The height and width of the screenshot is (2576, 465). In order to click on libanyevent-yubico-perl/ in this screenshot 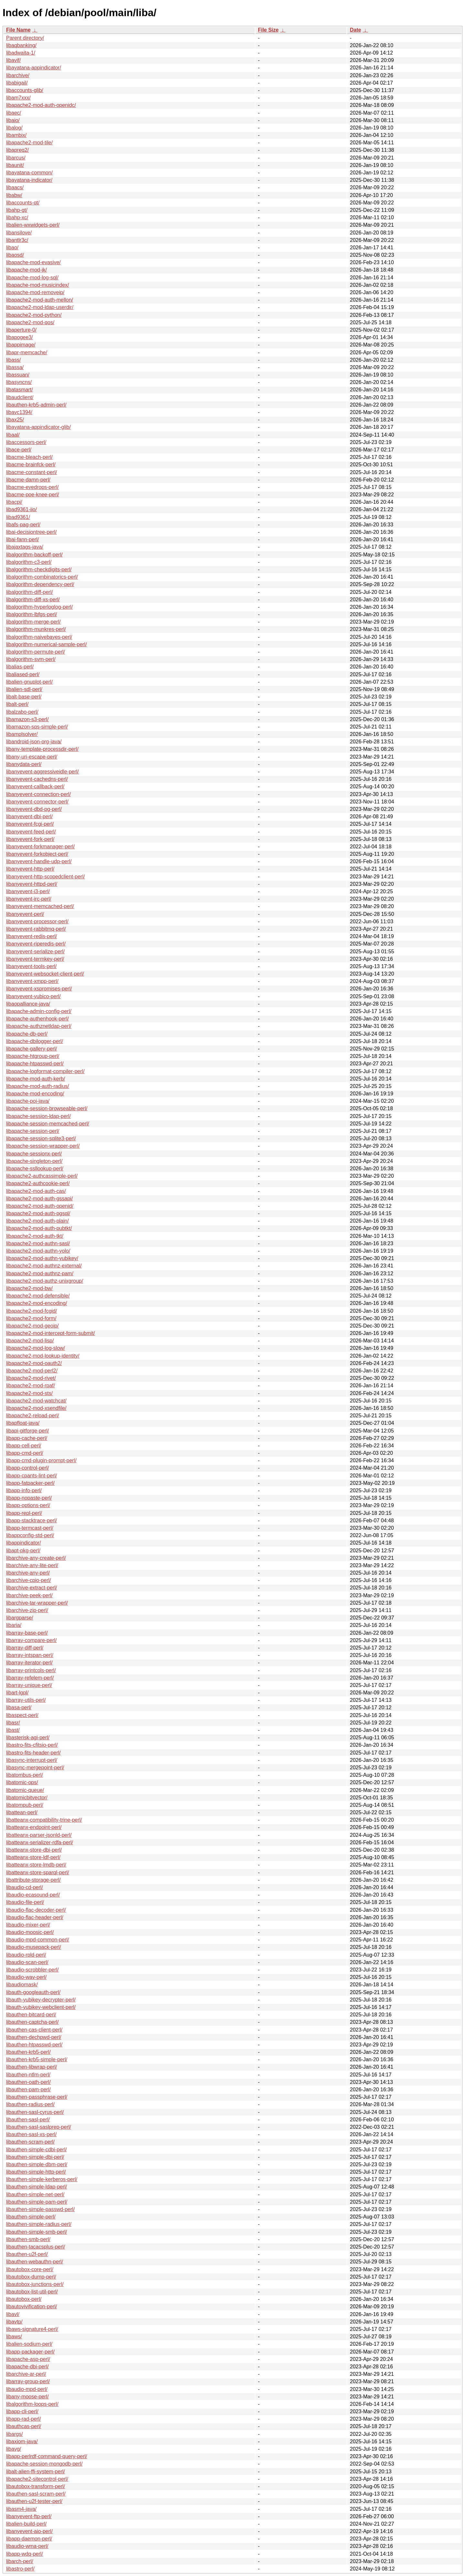, I will do `click(33, 996)`.